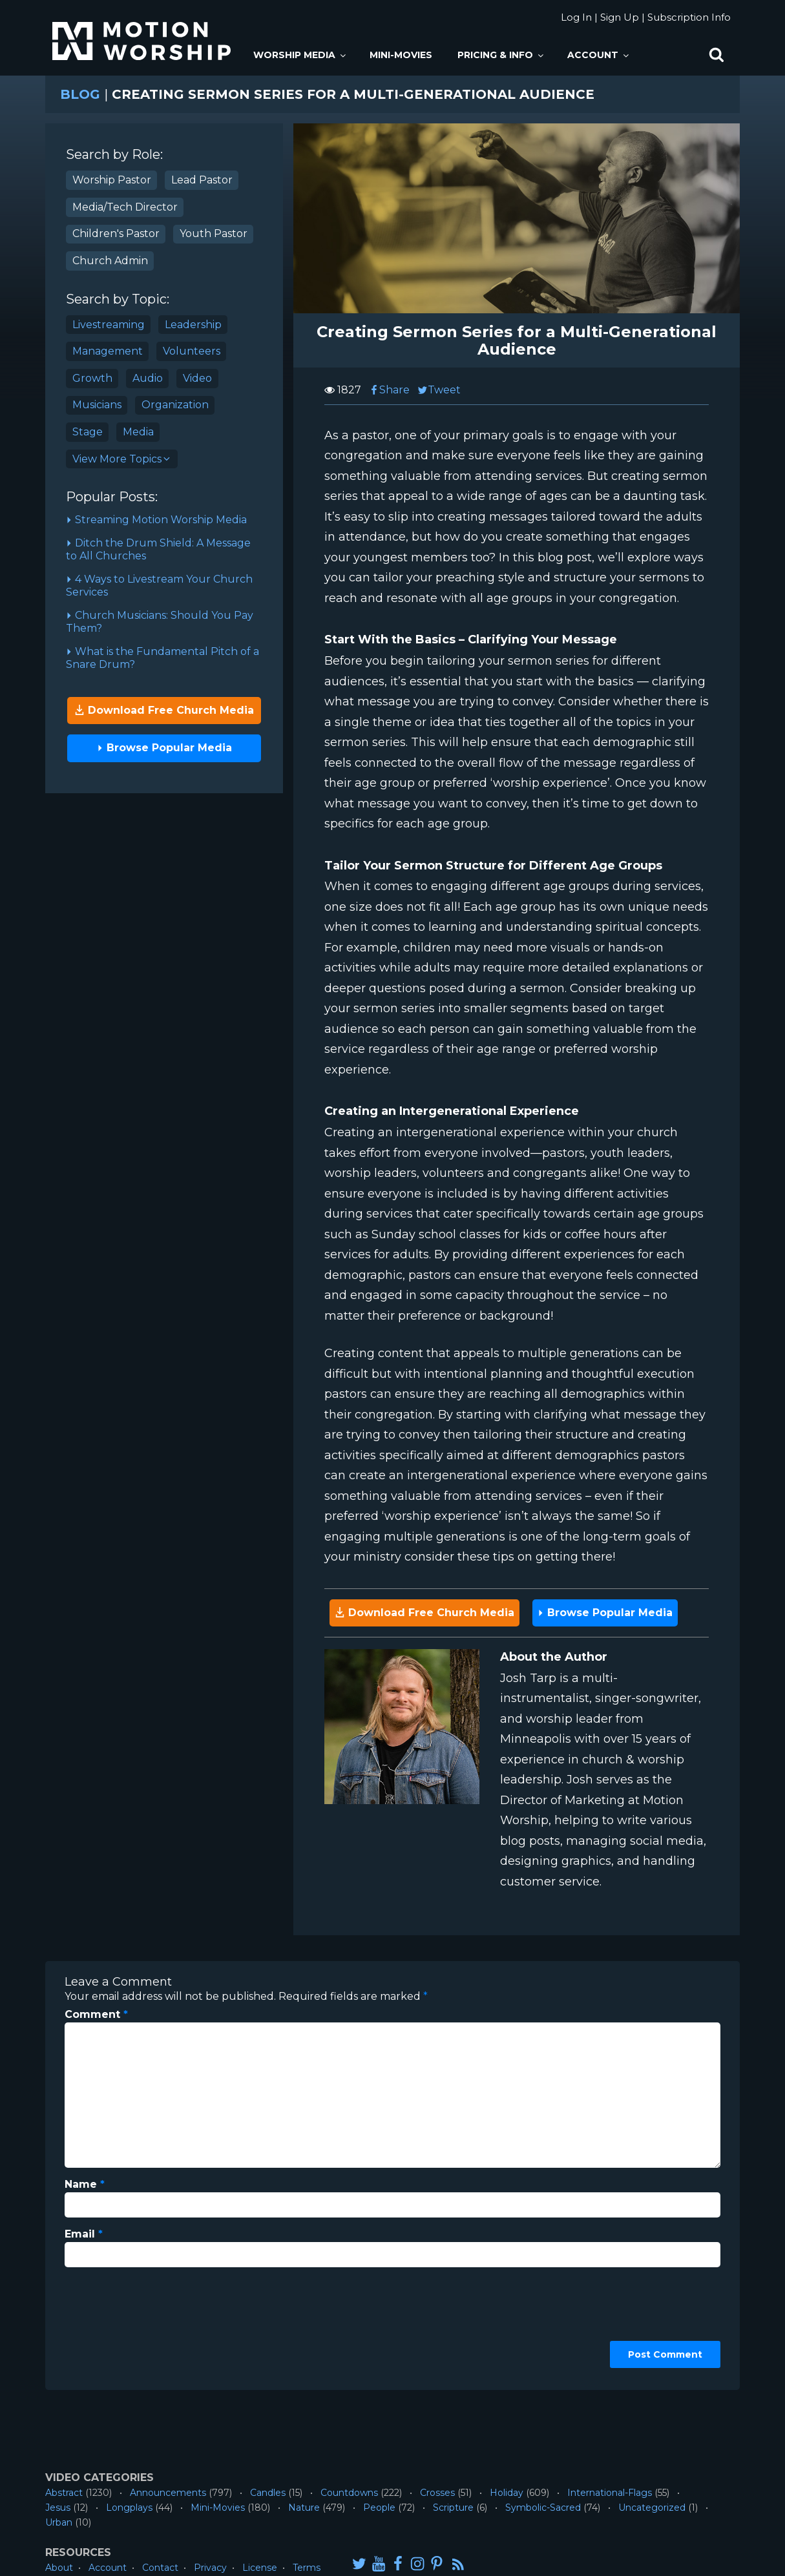 The height and width of the screenshot is (2576, 785). Describe the element at coordinates (437, 2492) in the screenshot. I see `Crosses` at that location.